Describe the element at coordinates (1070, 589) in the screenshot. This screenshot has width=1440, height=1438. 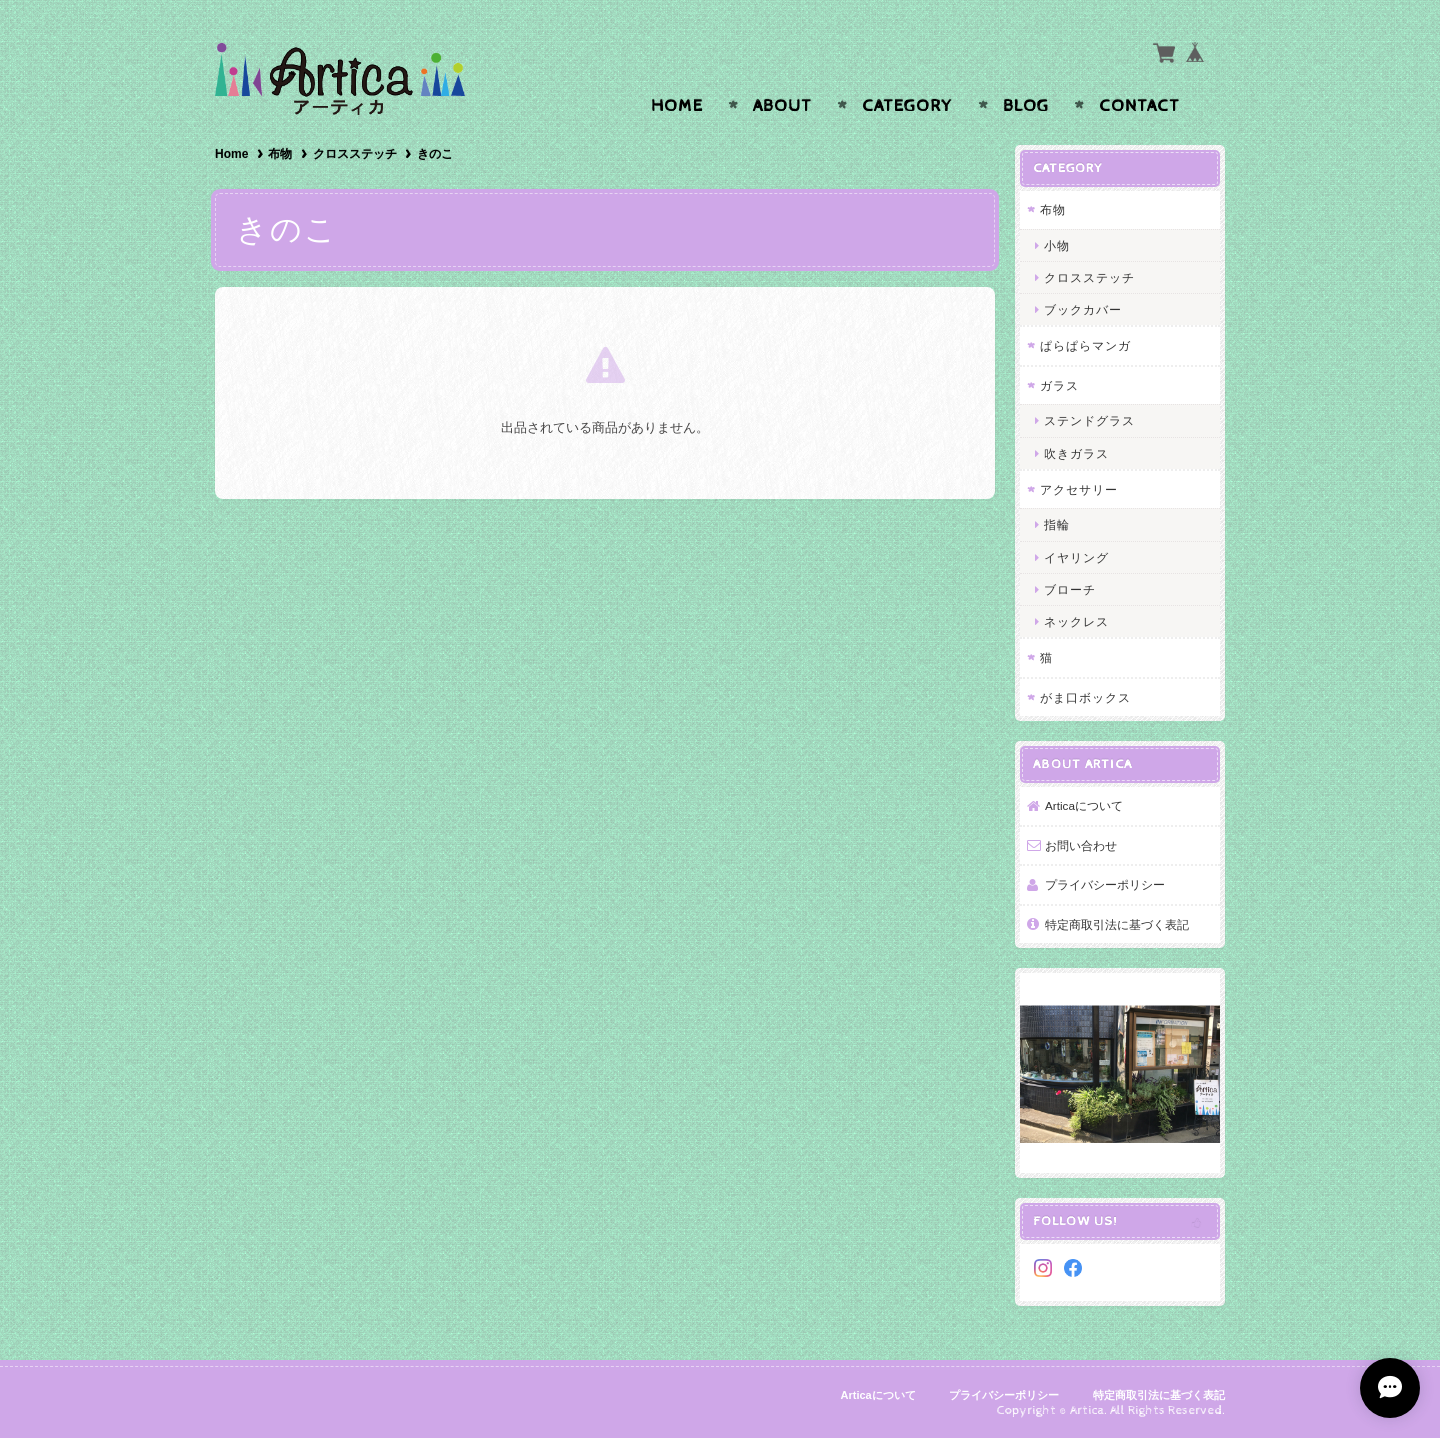
I see `ブローチ` at that location.